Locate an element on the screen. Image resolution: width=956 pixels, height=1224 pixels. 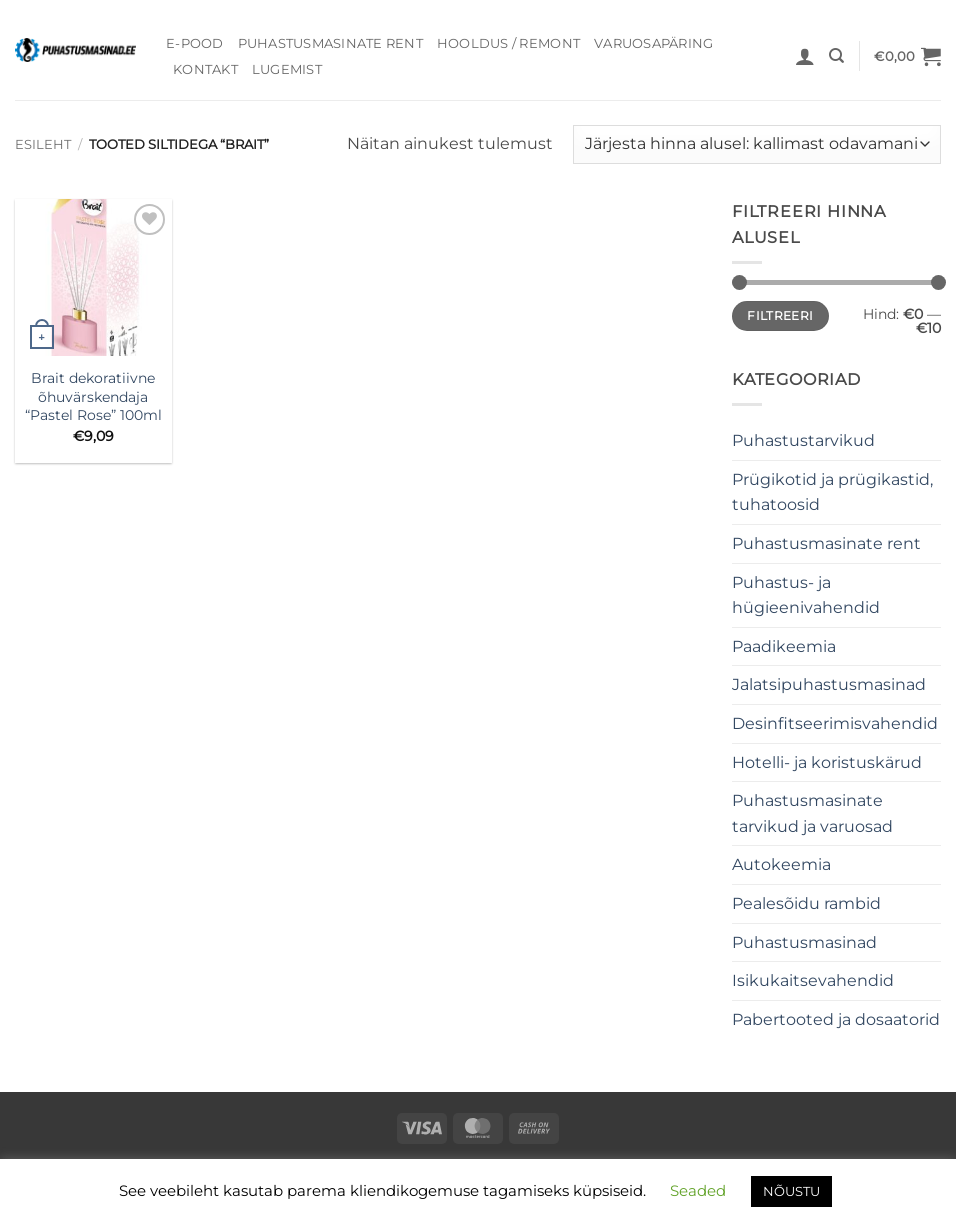
Lugemist is located at coordinates (287, 69).